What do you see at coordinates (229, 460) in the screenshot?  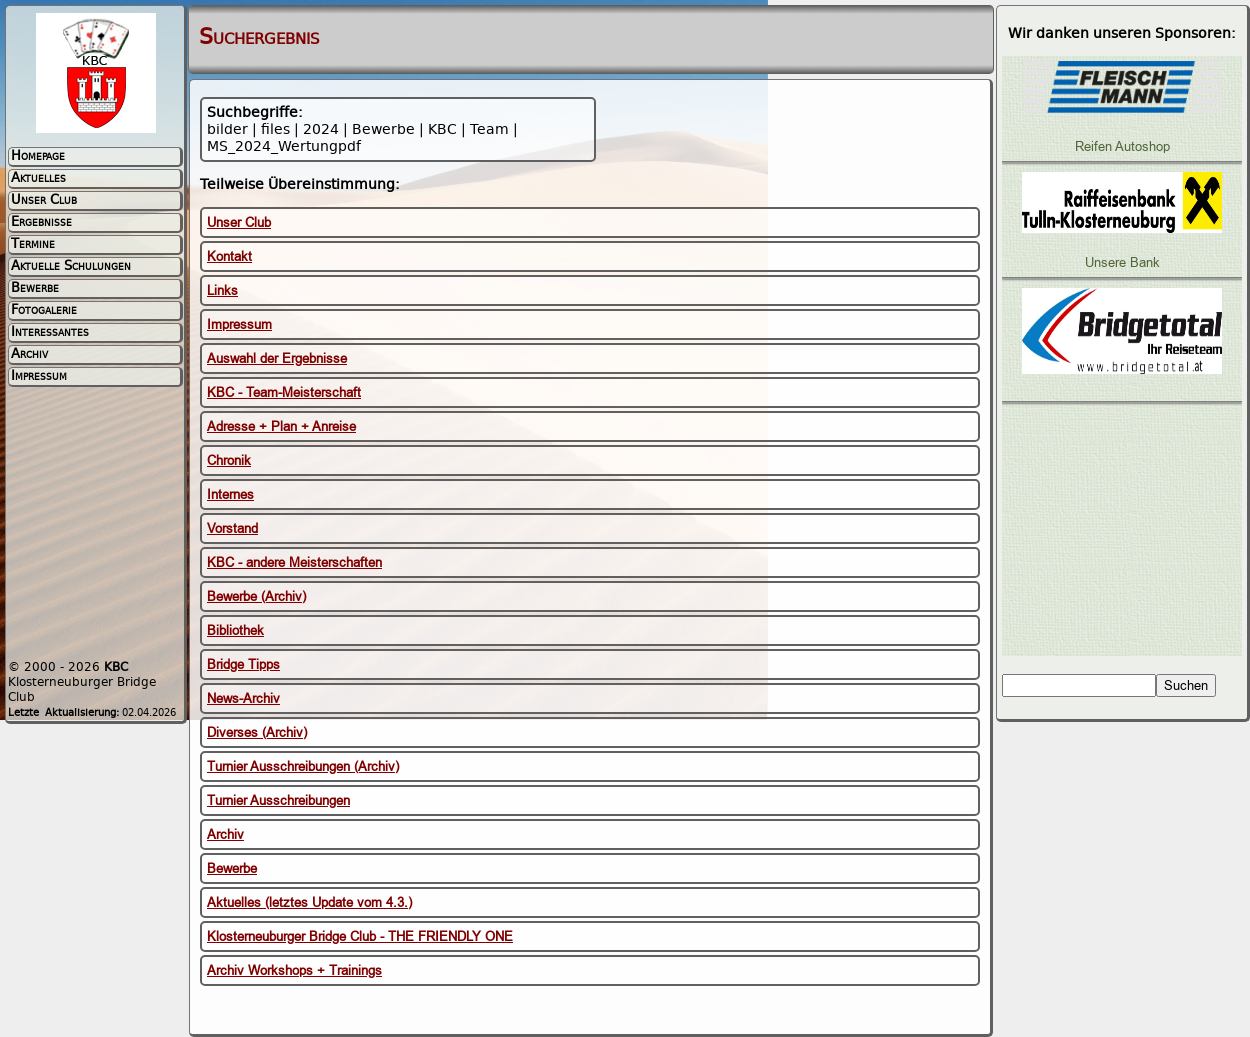 I see `Chronik` at bounding box center [229, 460].